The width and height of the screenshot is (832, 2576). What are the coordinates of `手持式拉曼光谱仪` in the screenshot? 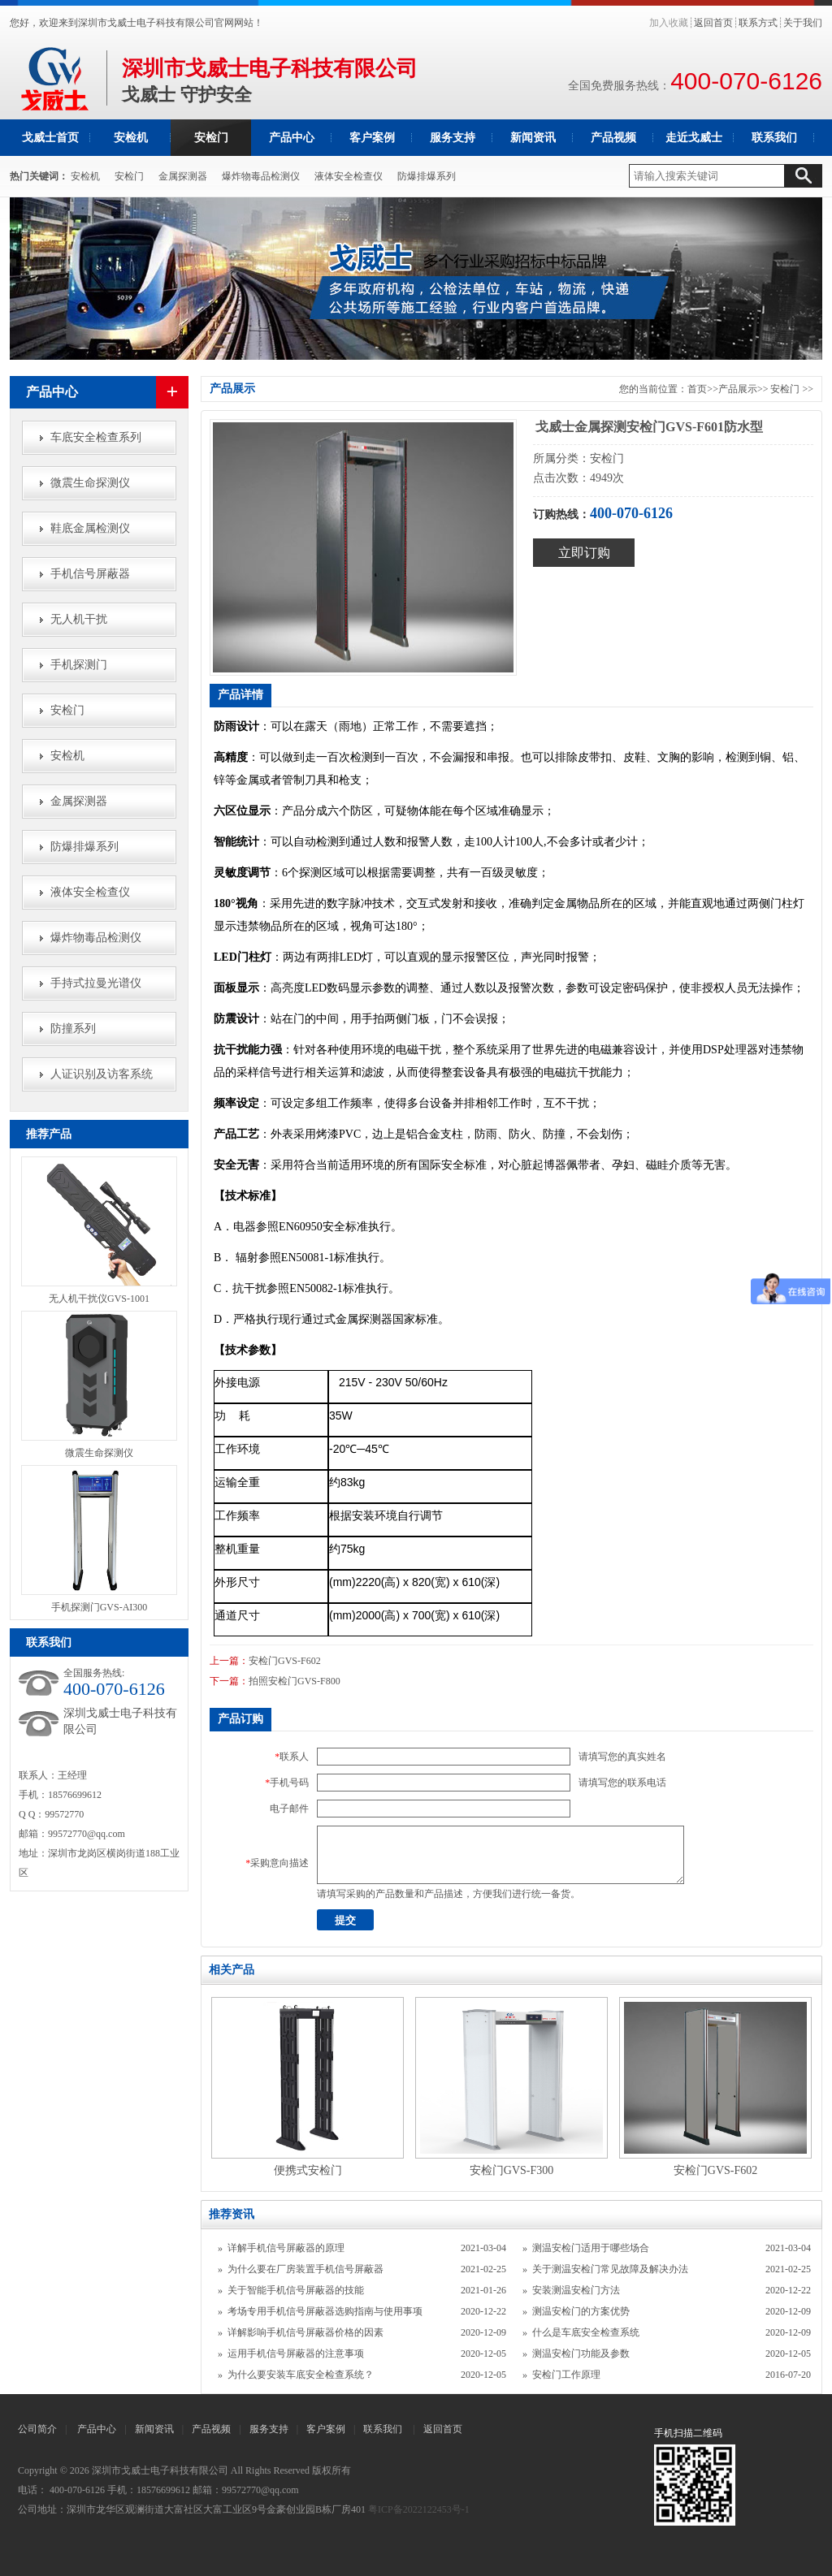 It's located at (95, 983).